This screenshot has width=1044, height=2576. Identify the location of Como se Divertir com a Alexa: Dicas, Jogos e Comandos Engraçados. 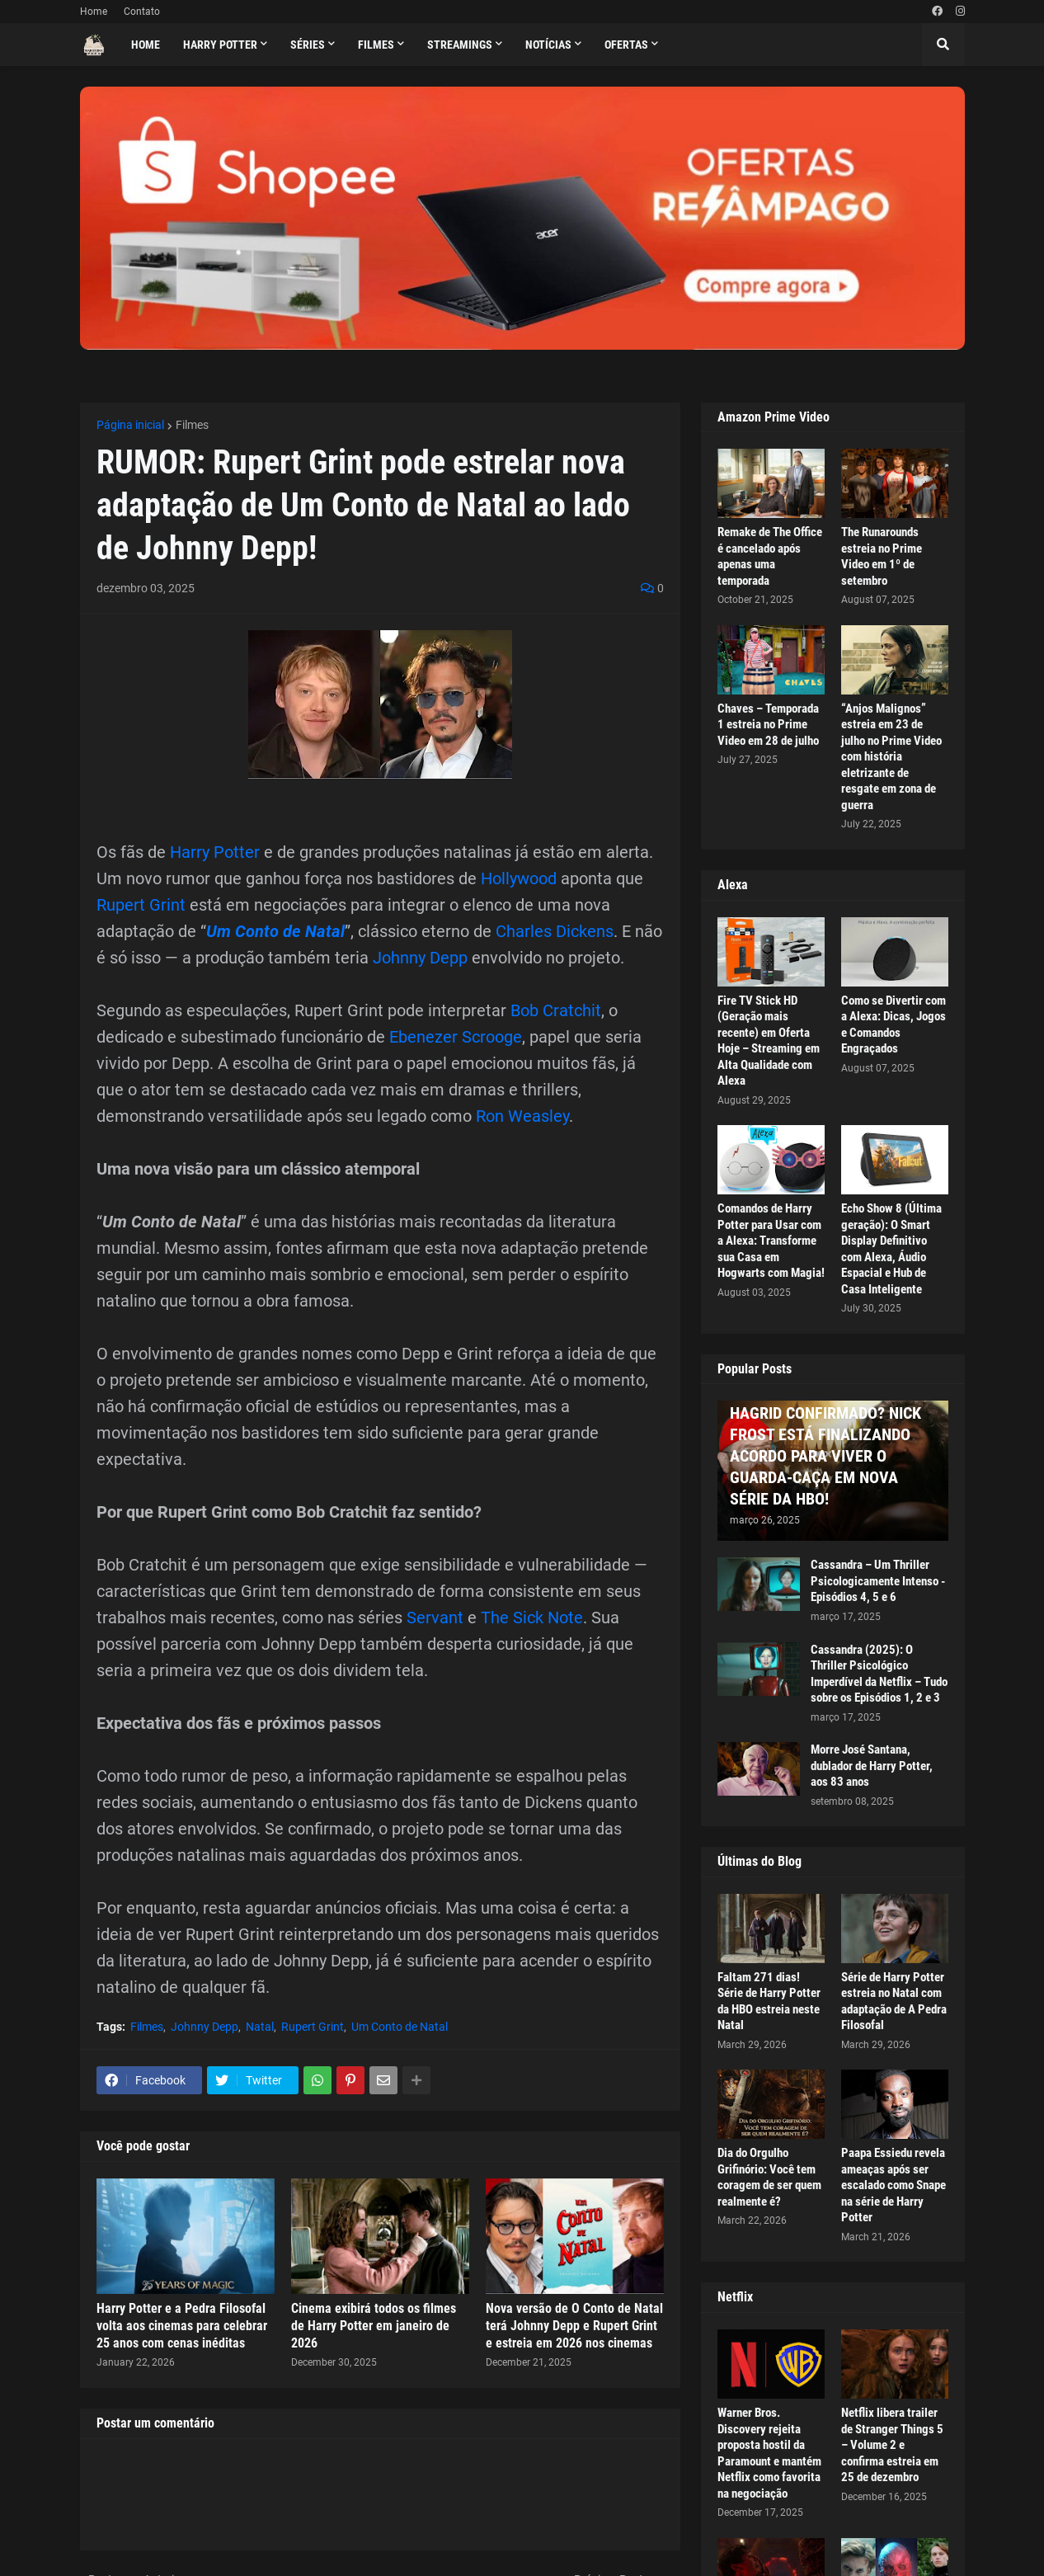
(893, 1025).